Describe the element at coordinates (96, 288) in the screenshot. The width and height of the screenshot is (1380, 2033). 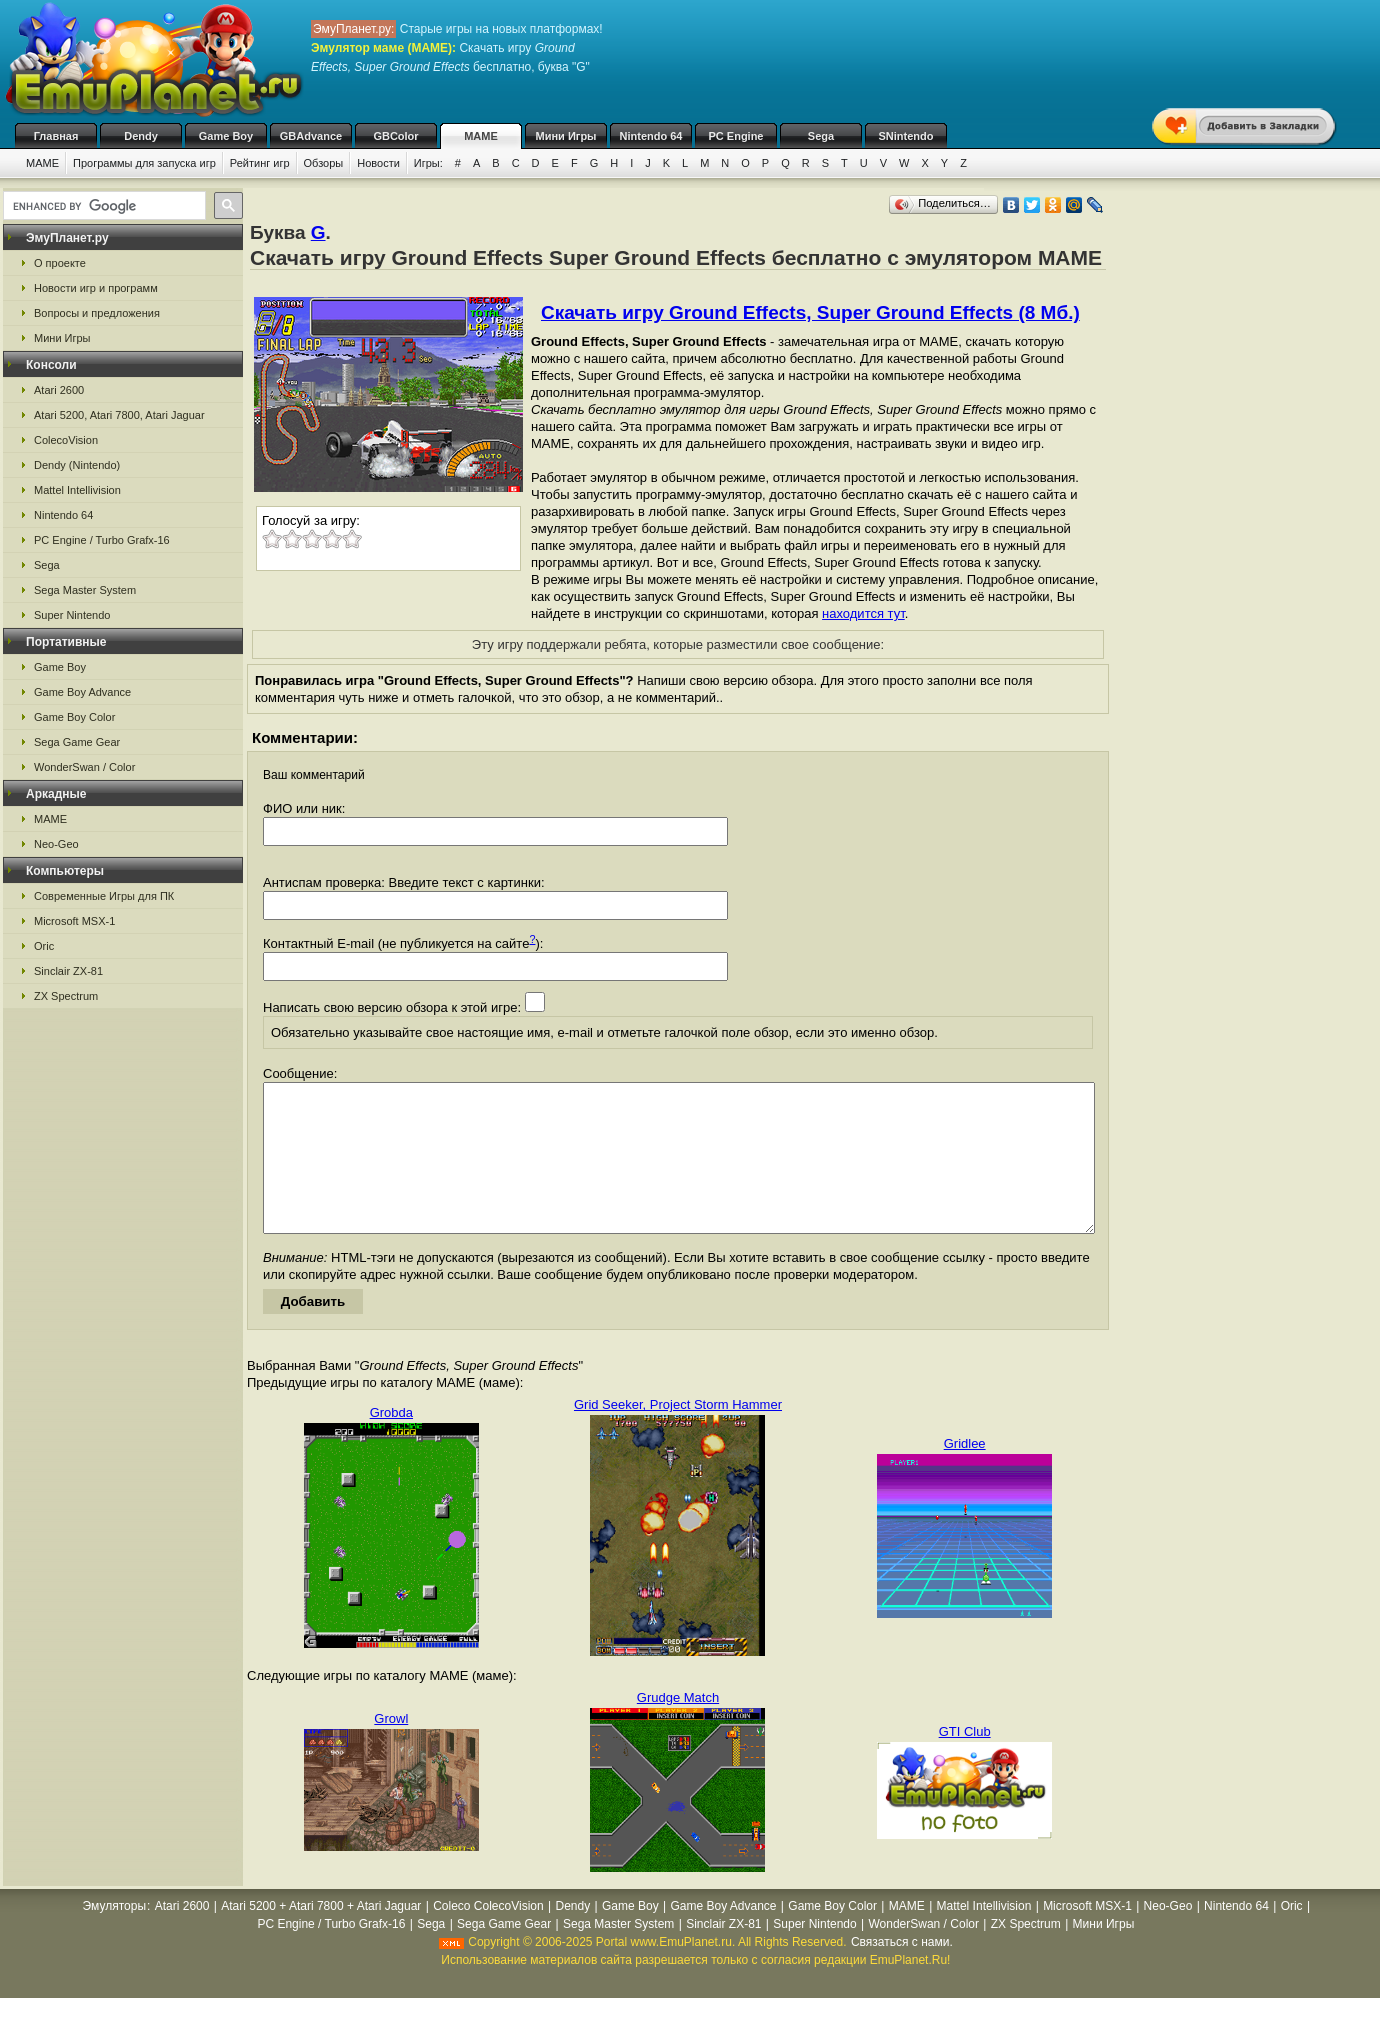
I see `Новости игр и программ` at that location.